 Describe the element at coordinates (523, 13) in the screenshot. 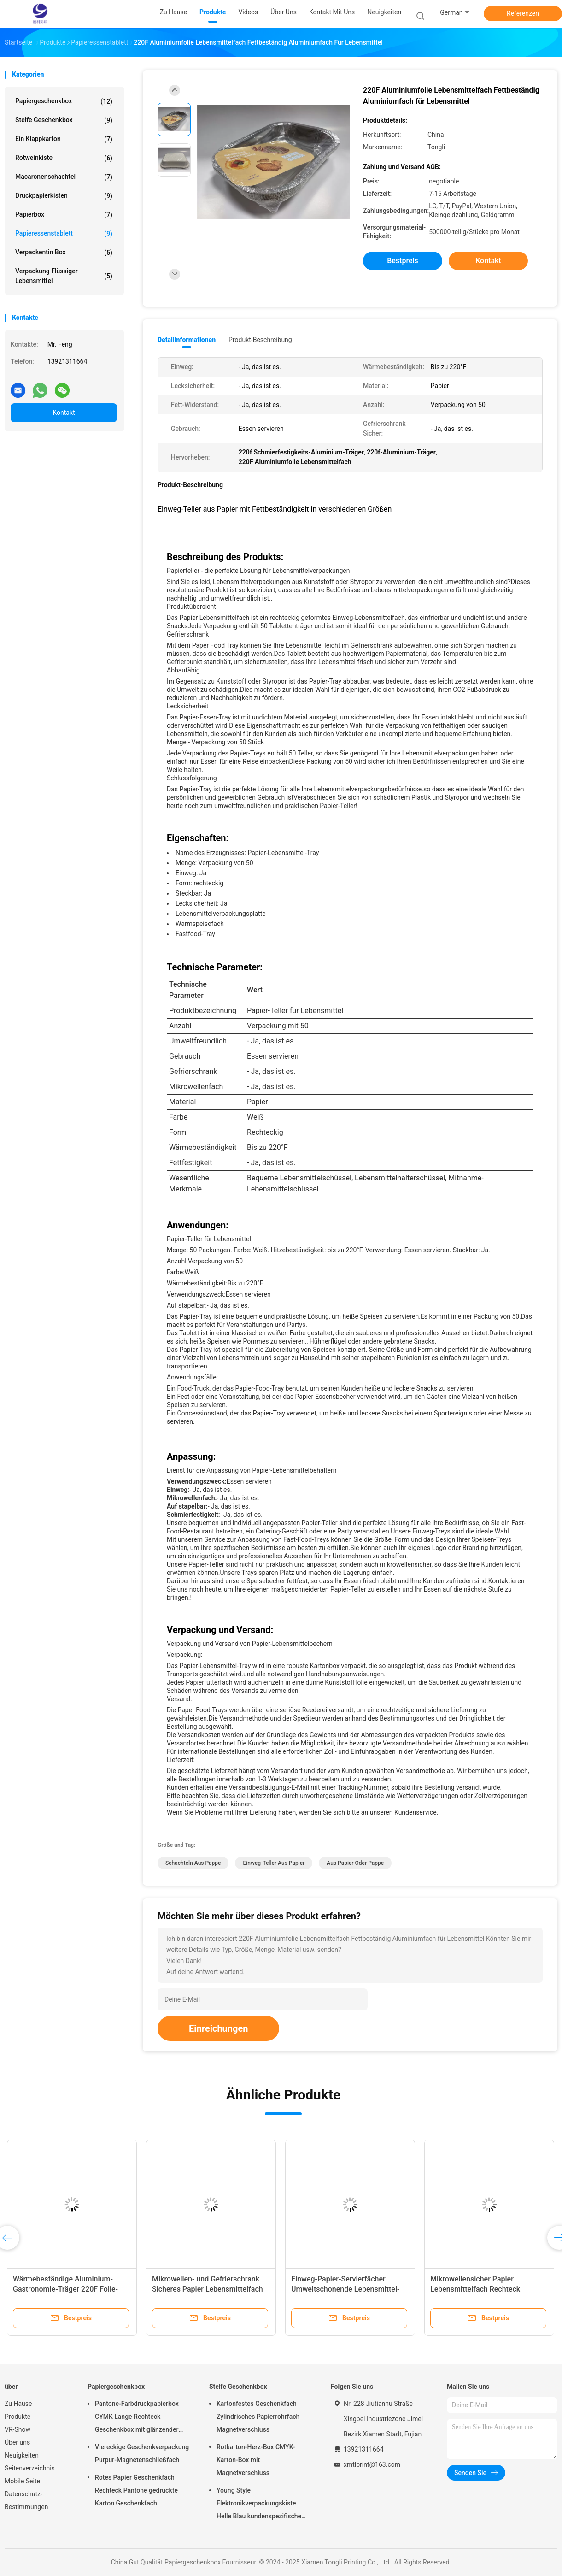

I see `Referenzen` at that location.